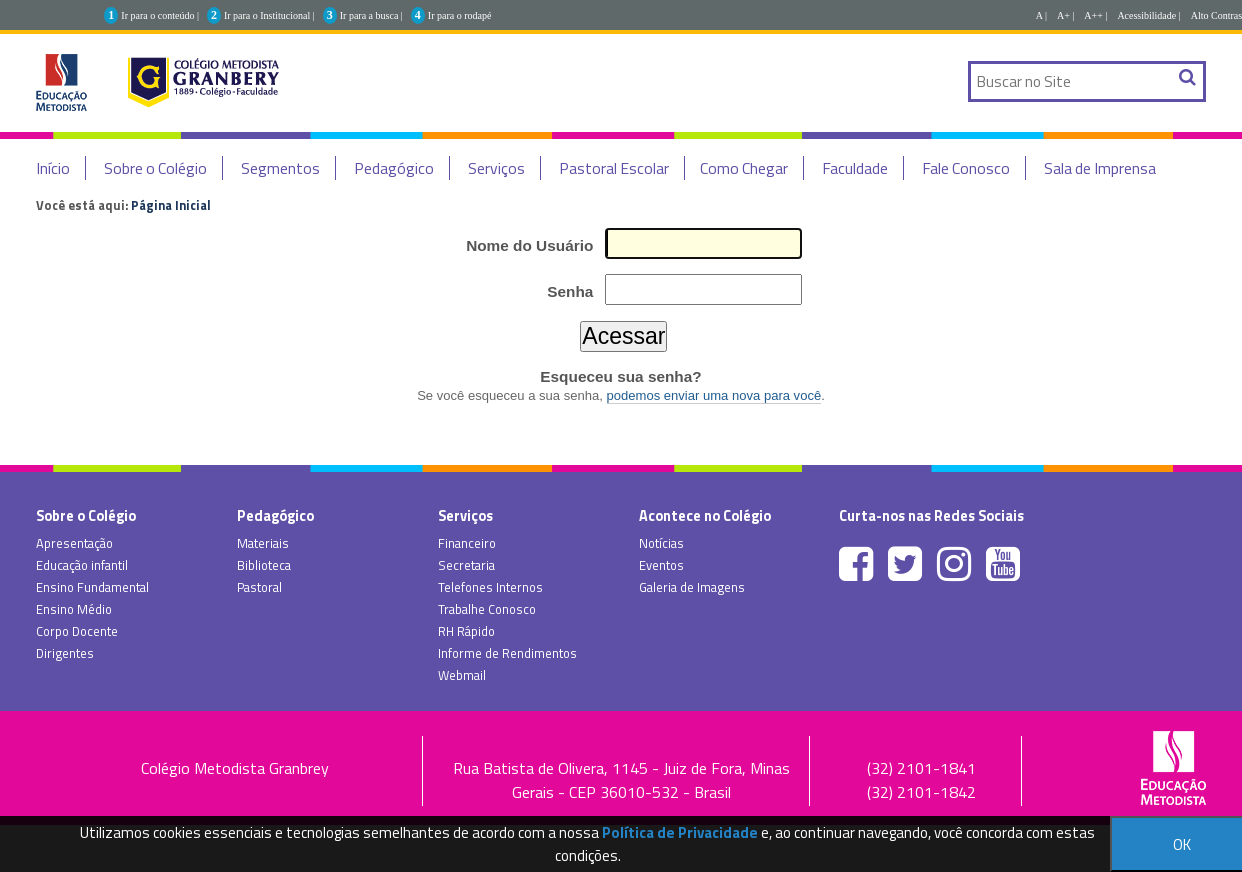 The height and width of the screenshot is (872, 1242). Describe the element at coordinates (529, 245) in the screenshot. I see `Nome do Usuário` at that location.